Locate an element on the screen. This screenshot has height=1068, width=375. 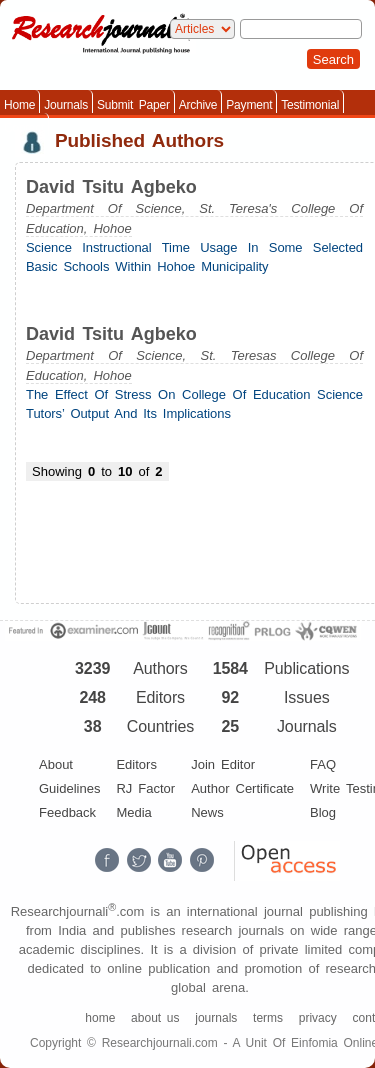
Editors is located at coordinates (136, 764).